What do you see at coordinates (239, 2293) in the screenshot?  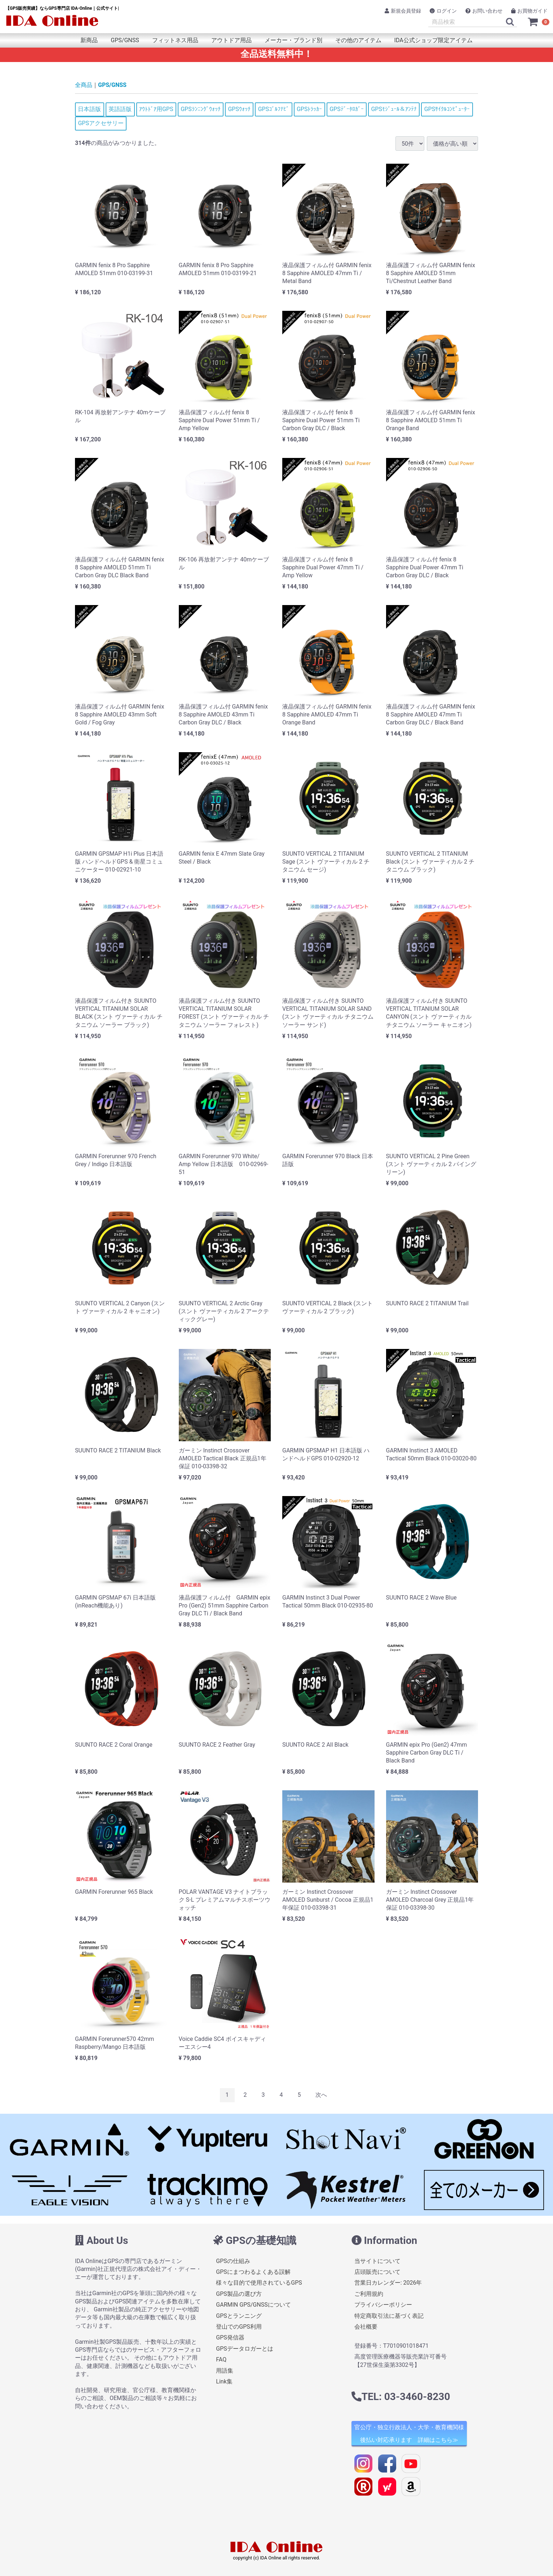 I see `GPS製品の選び方` at bounding box center [239, 2293].